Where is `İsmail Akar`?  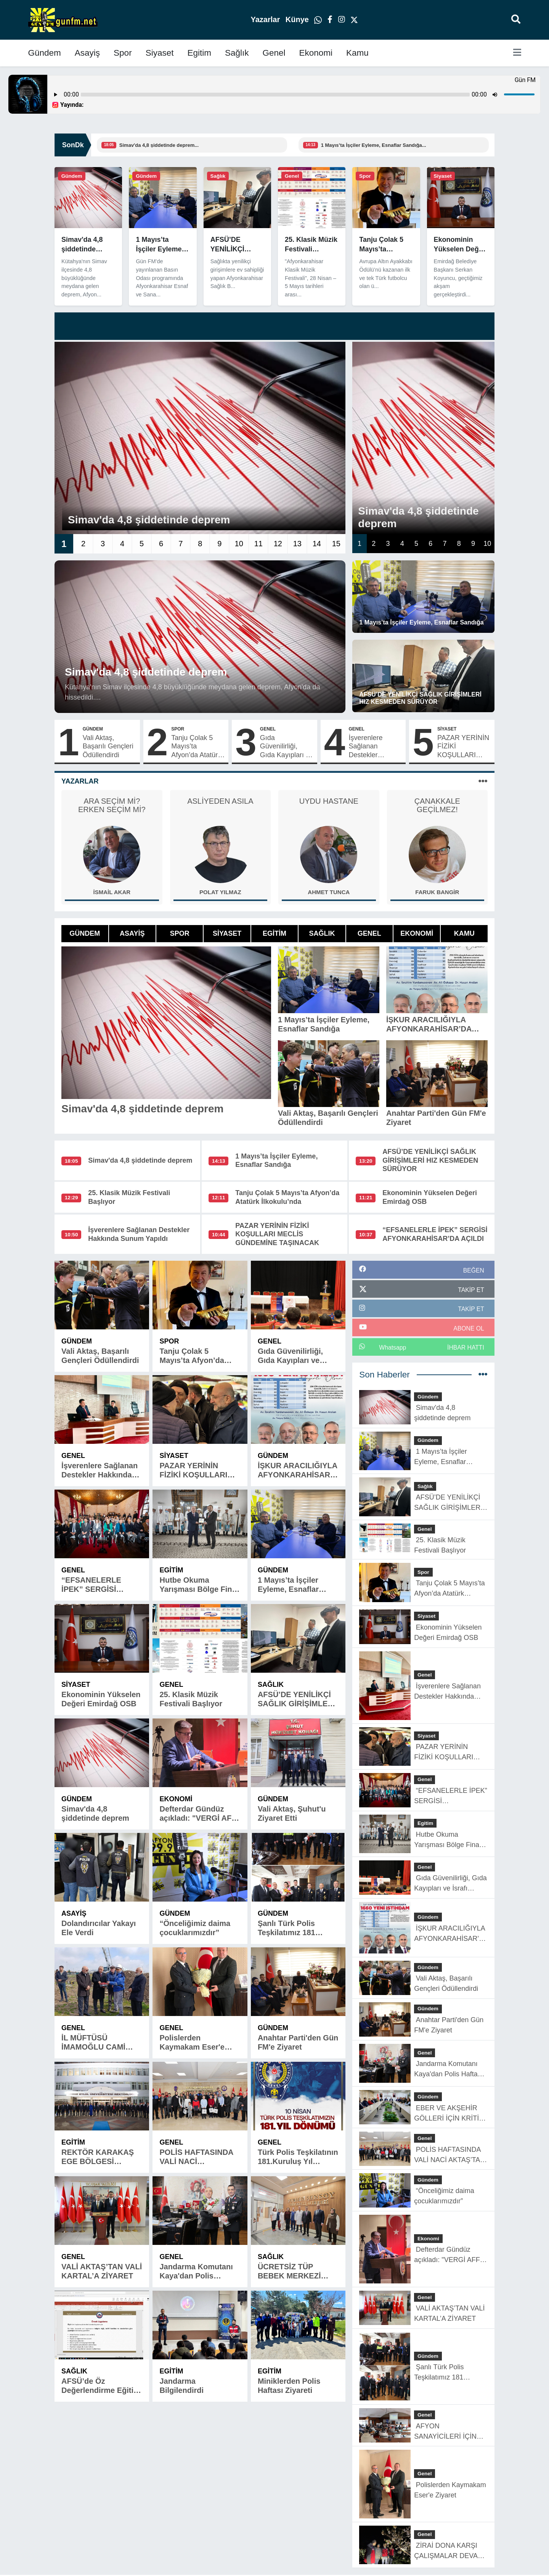
İsmail Akar is located at coordinates (112, 892).